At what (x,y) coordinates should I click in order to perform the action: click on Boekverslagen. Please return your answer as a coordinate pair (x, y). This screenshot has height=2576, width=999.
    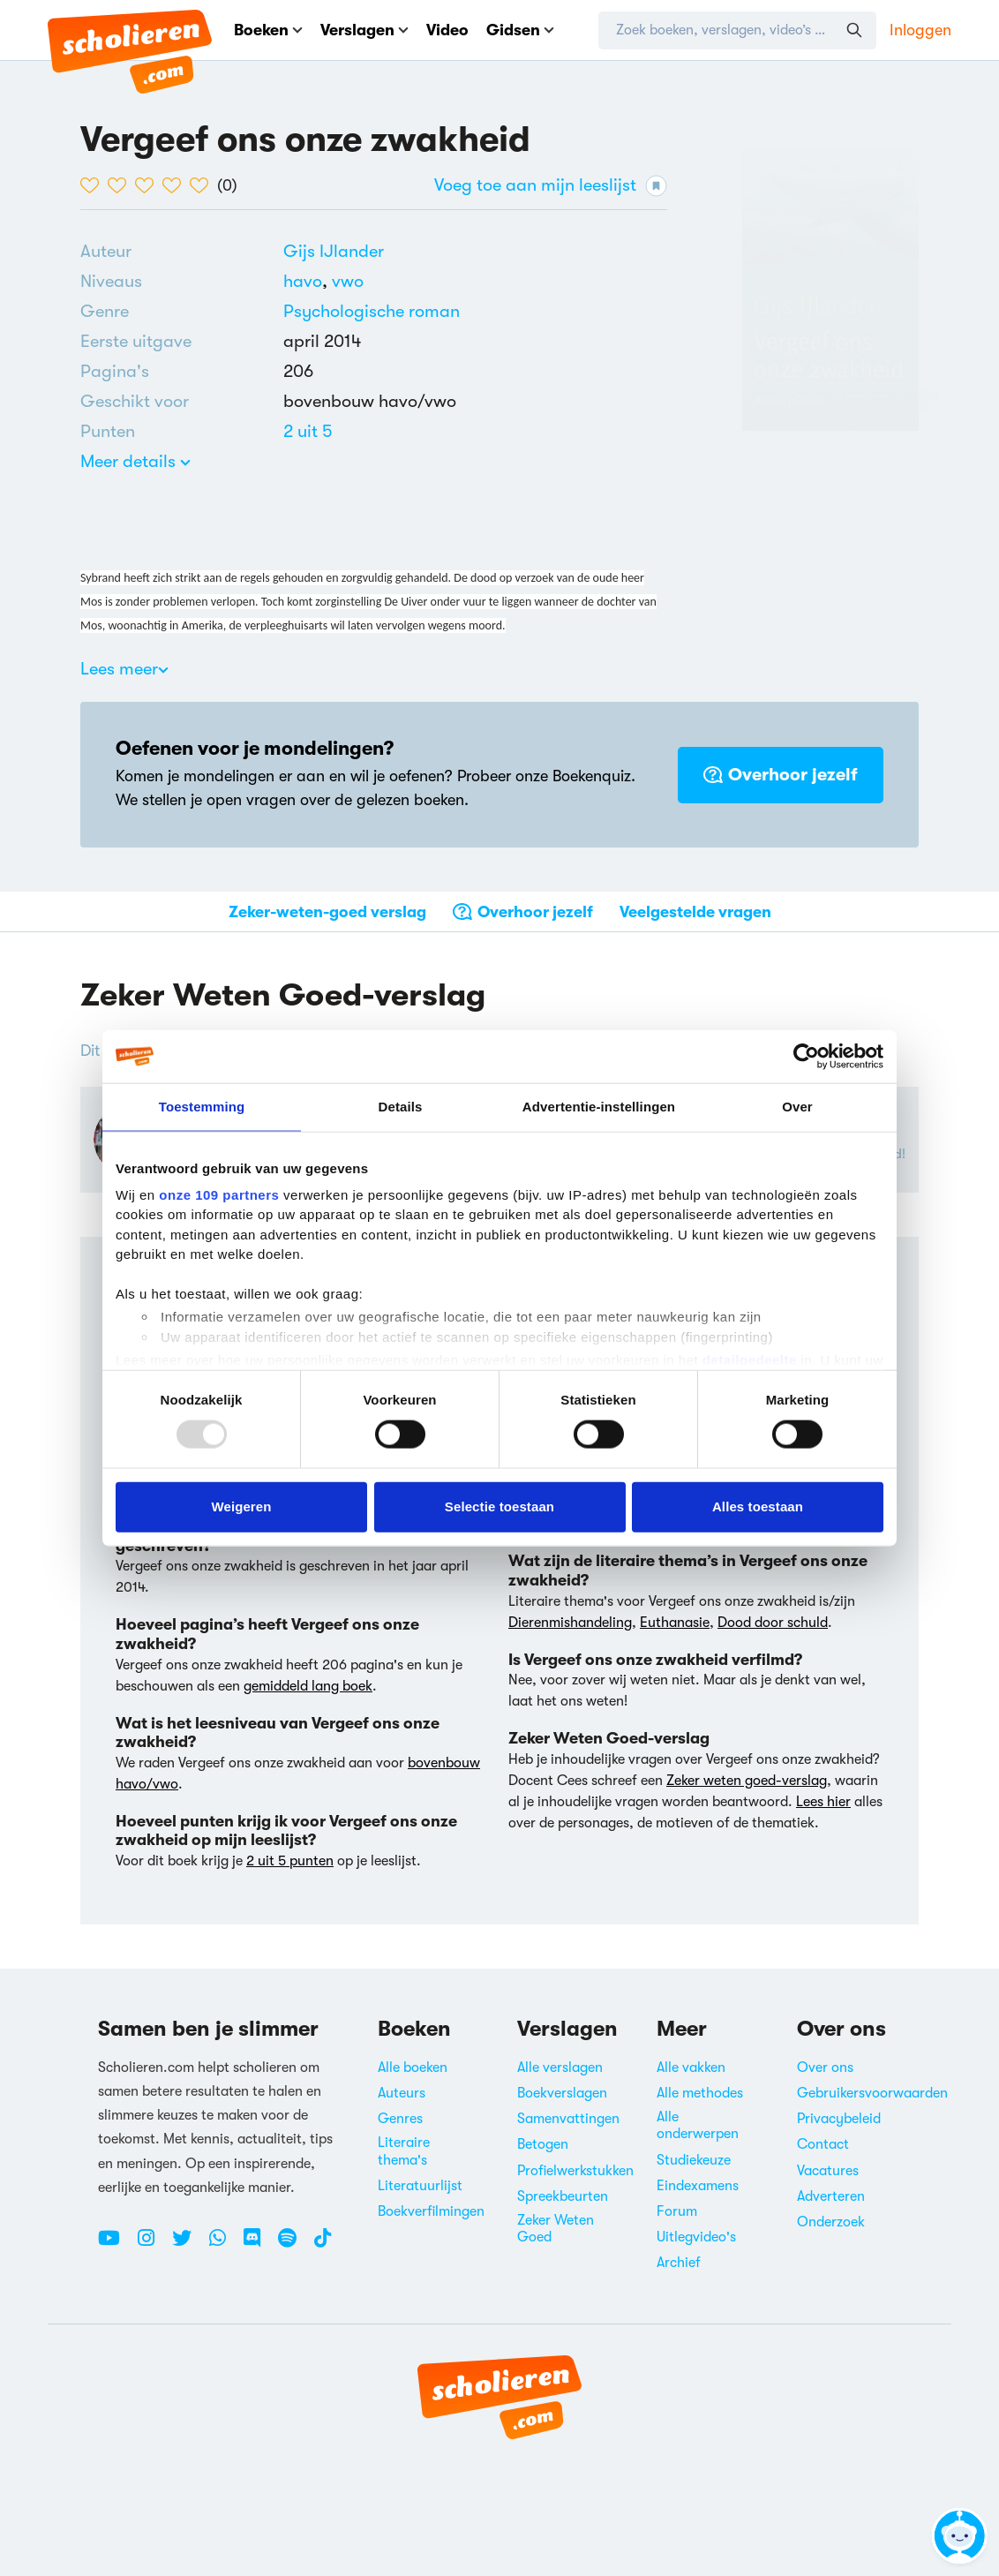
    Looking at the image, I should click on (562, 2093).